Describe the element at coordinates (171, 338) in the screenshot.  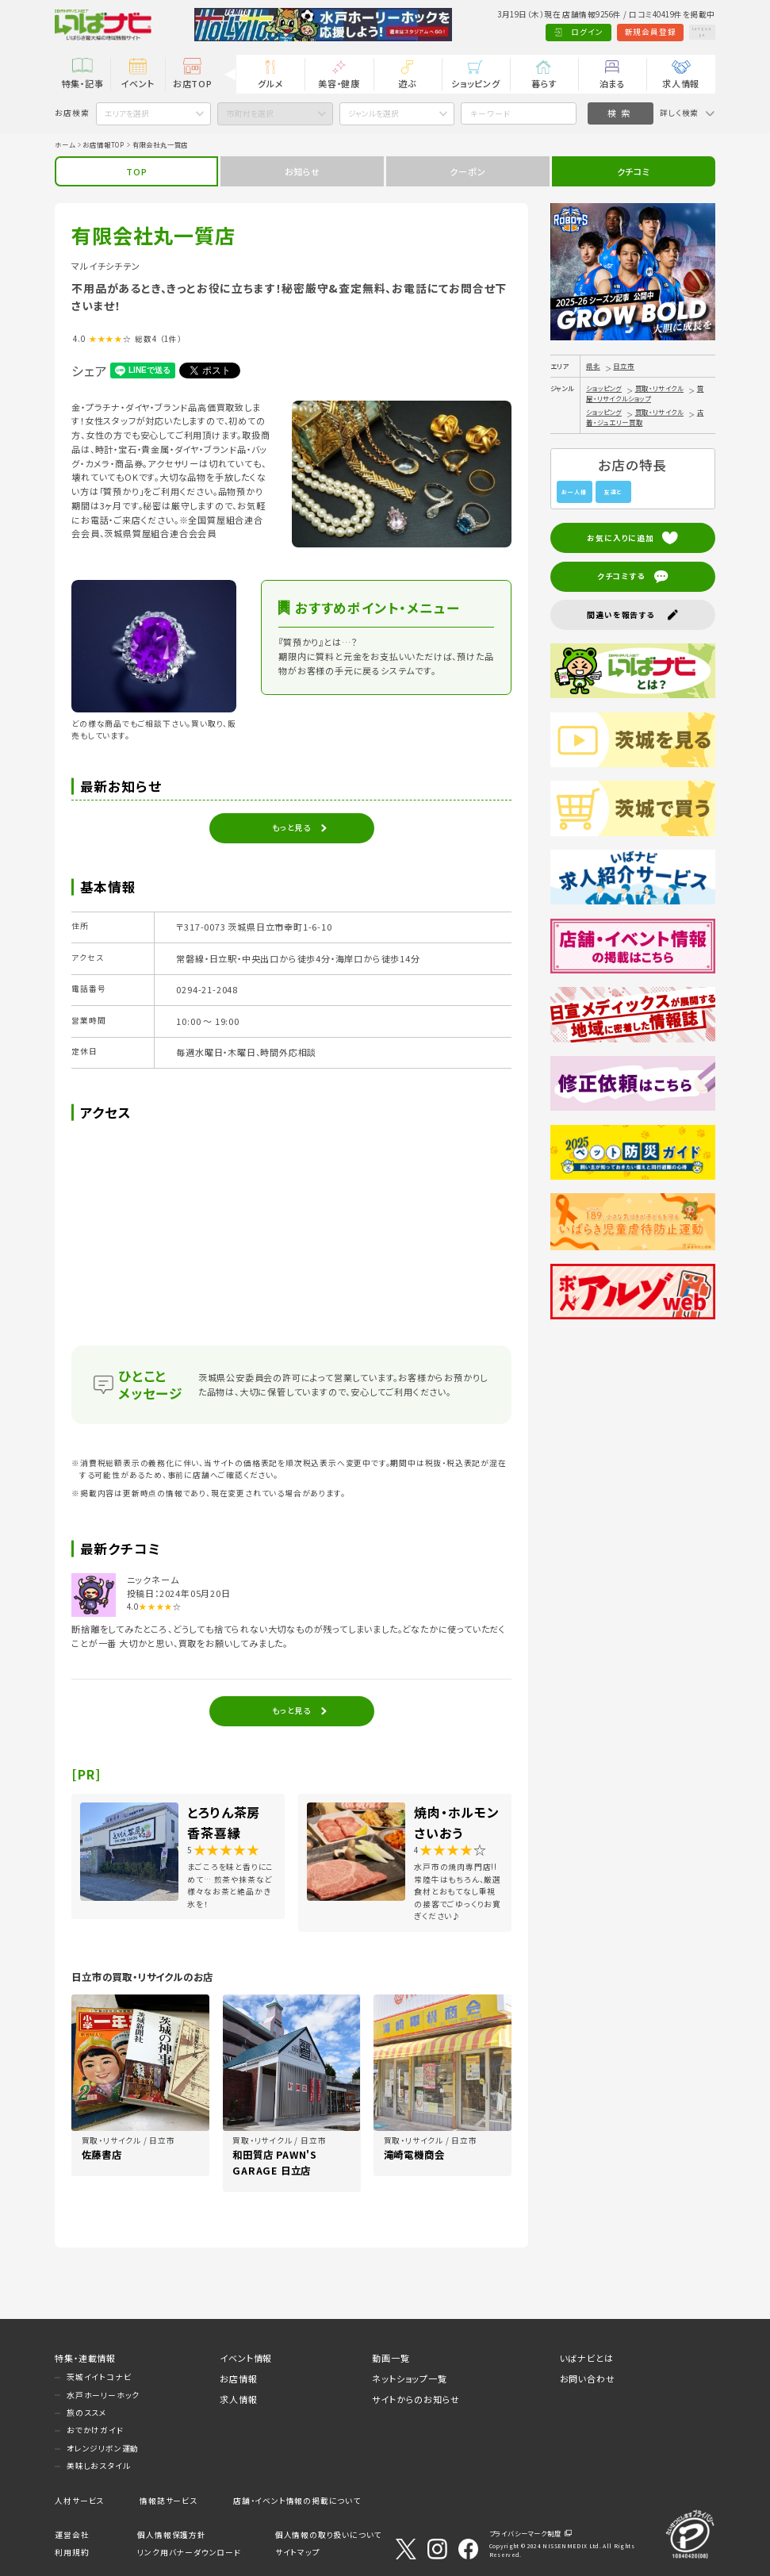
I see `（1件）` at that location.